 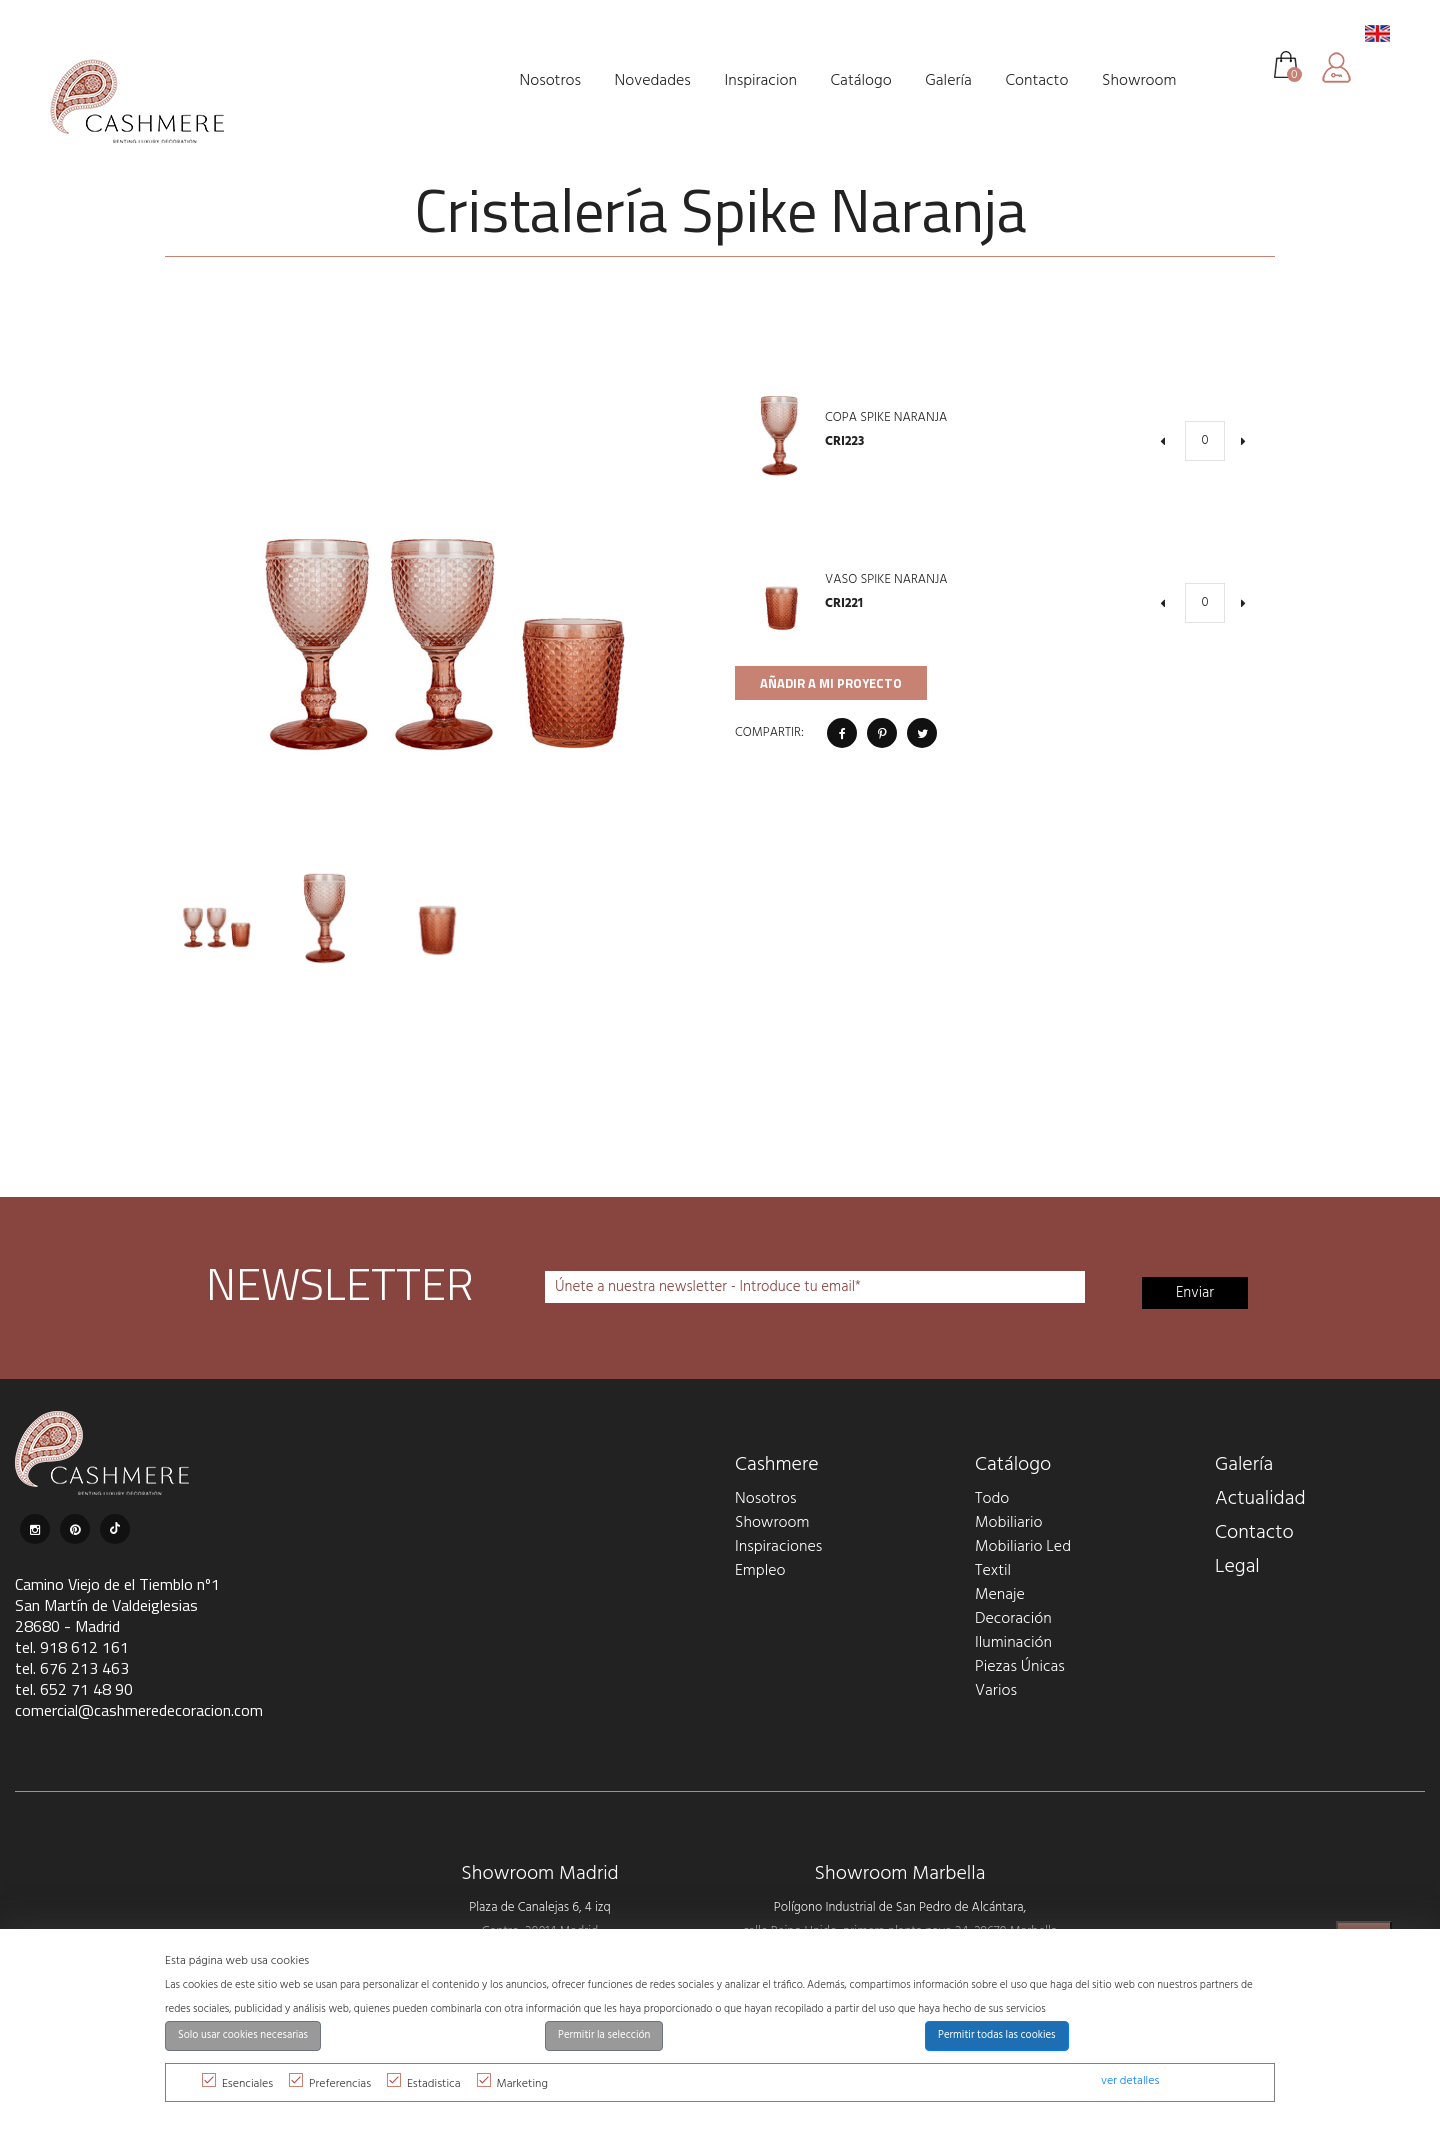 What do you see at coordinates (72, 1668) in the screenshot?
I see `tel. 676 213 463` at bounding box center [72, 1668].